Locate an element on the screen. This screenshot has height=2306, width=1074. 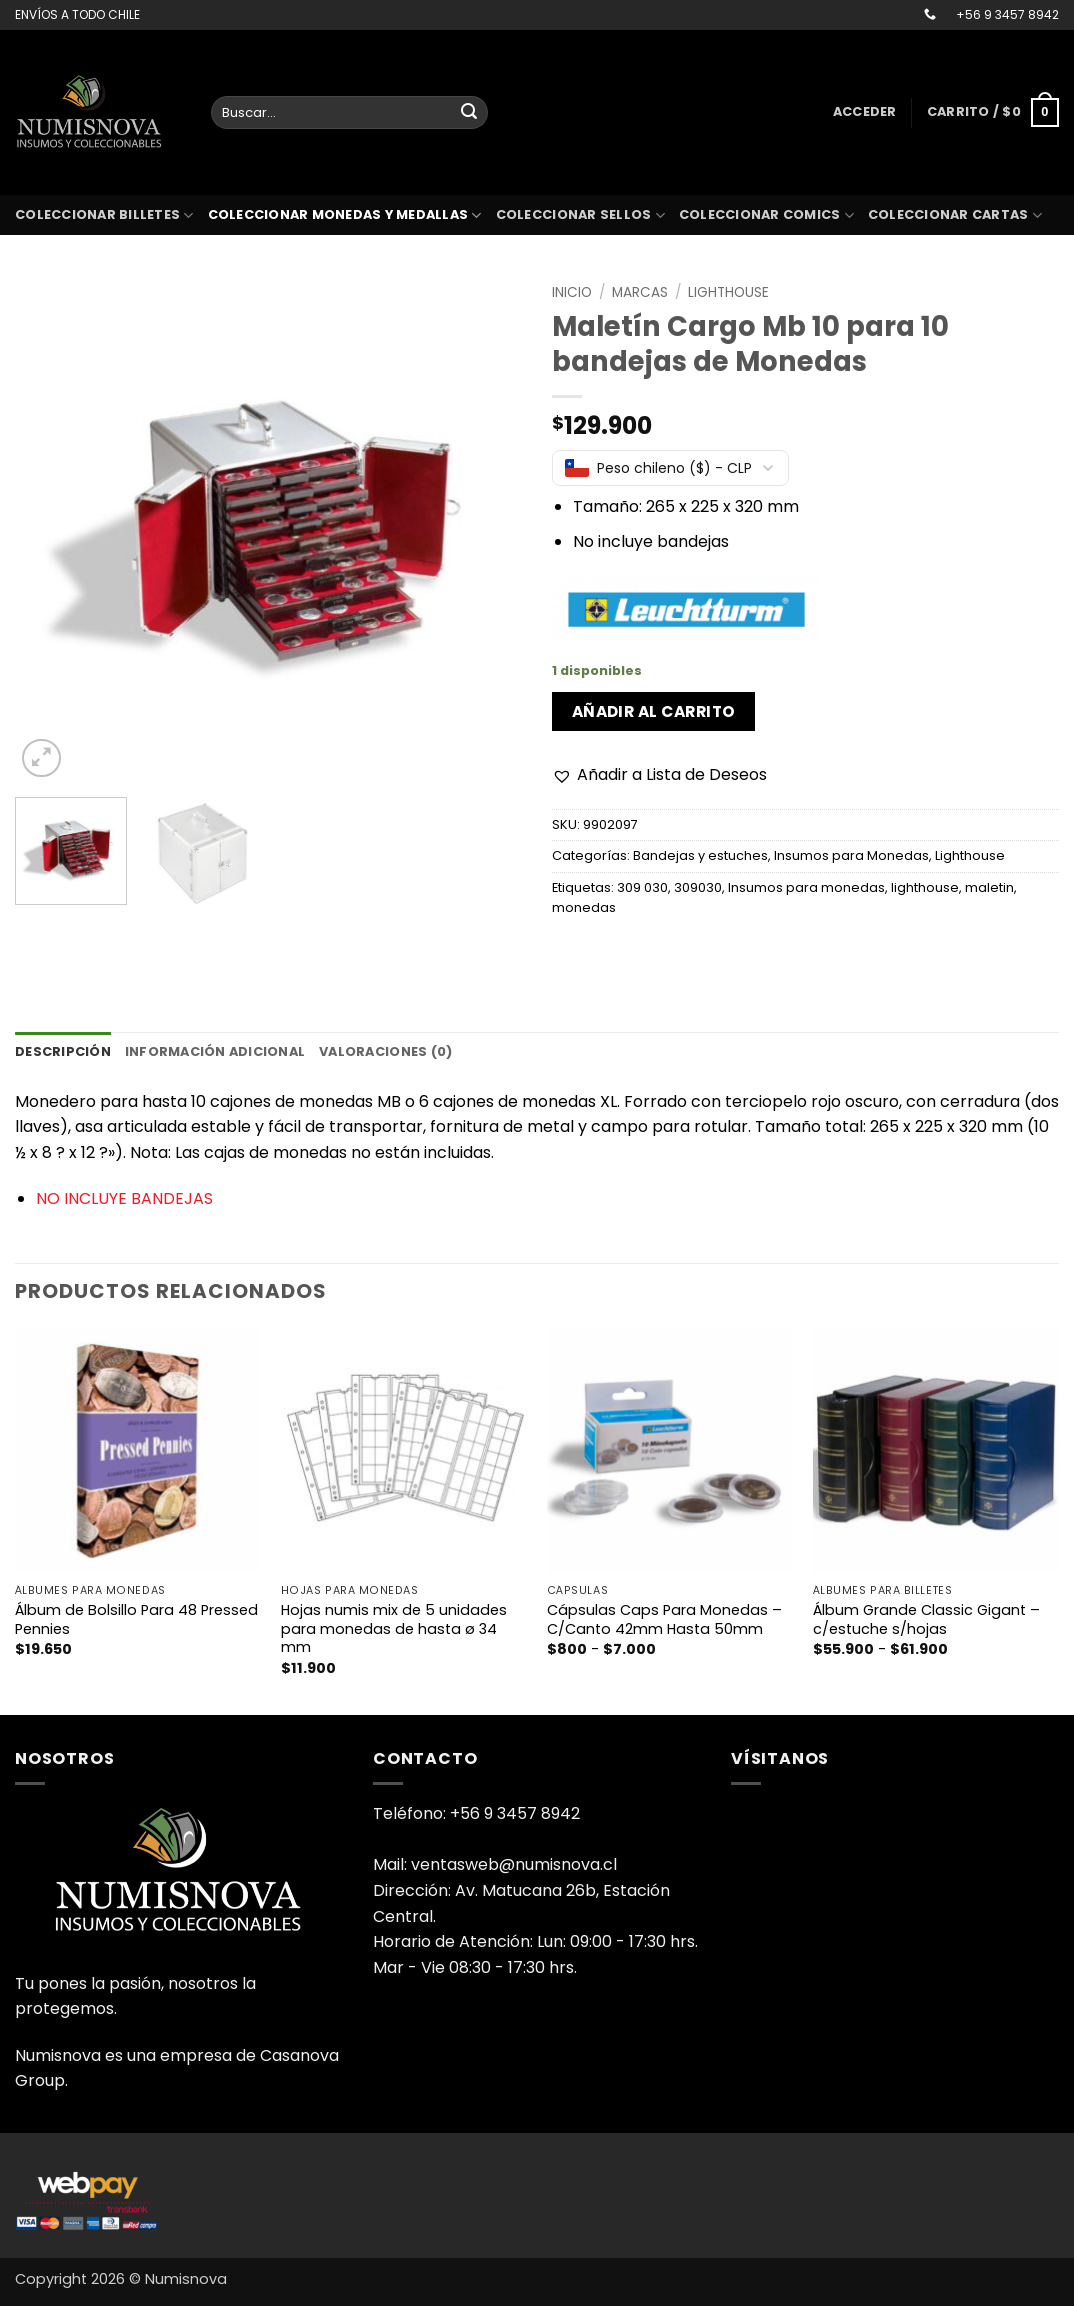
Coleccionar monedas y medallas is located at coordinates (345, 215).